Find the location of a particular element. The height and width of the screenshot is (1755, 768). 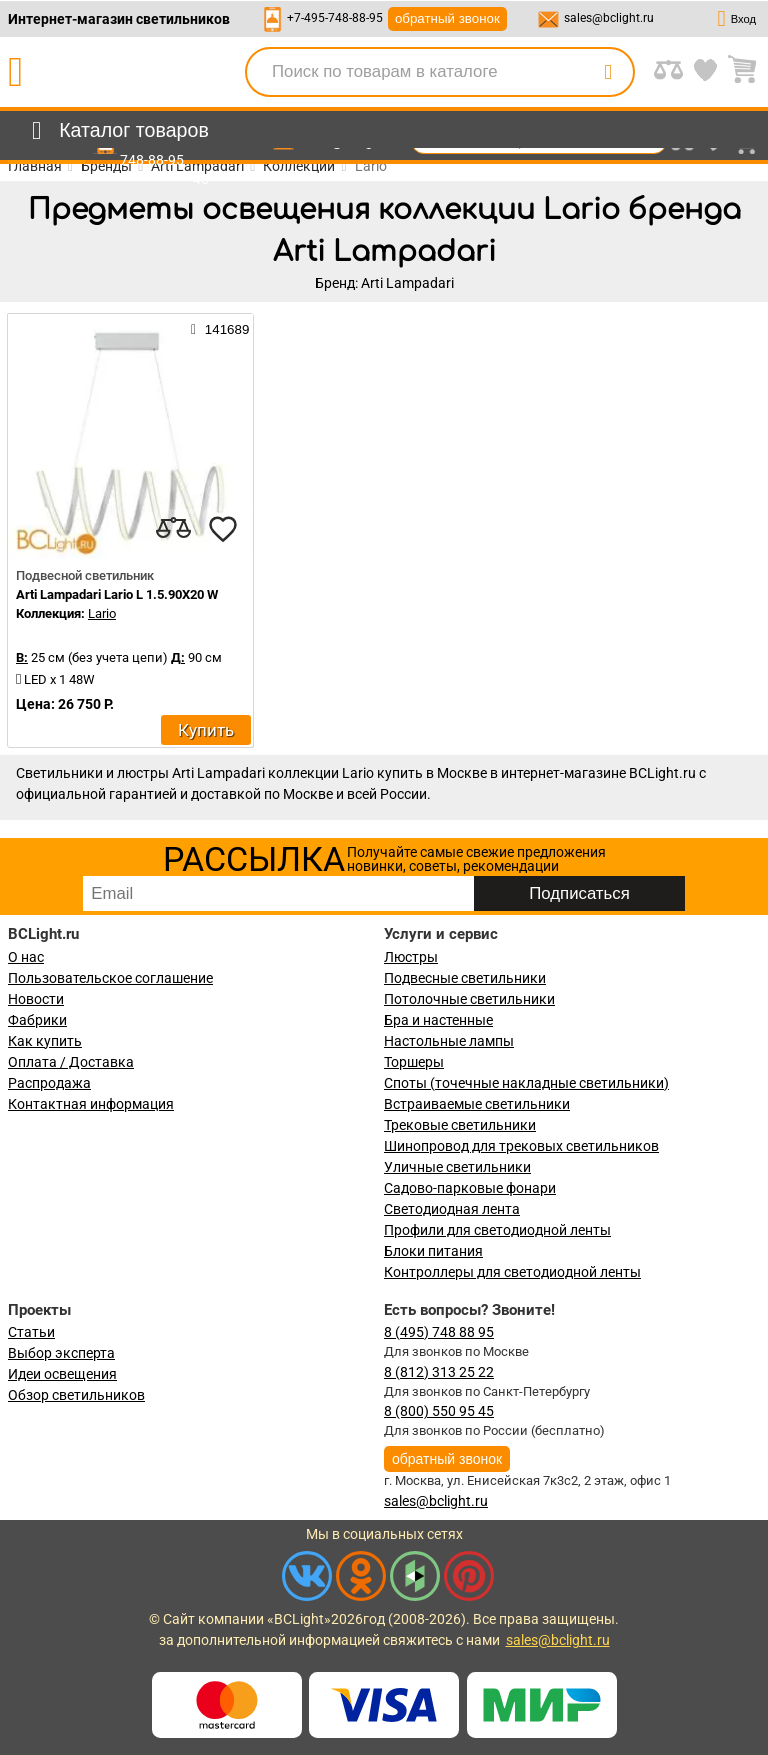

Lario is located at coordinates (102, 613).